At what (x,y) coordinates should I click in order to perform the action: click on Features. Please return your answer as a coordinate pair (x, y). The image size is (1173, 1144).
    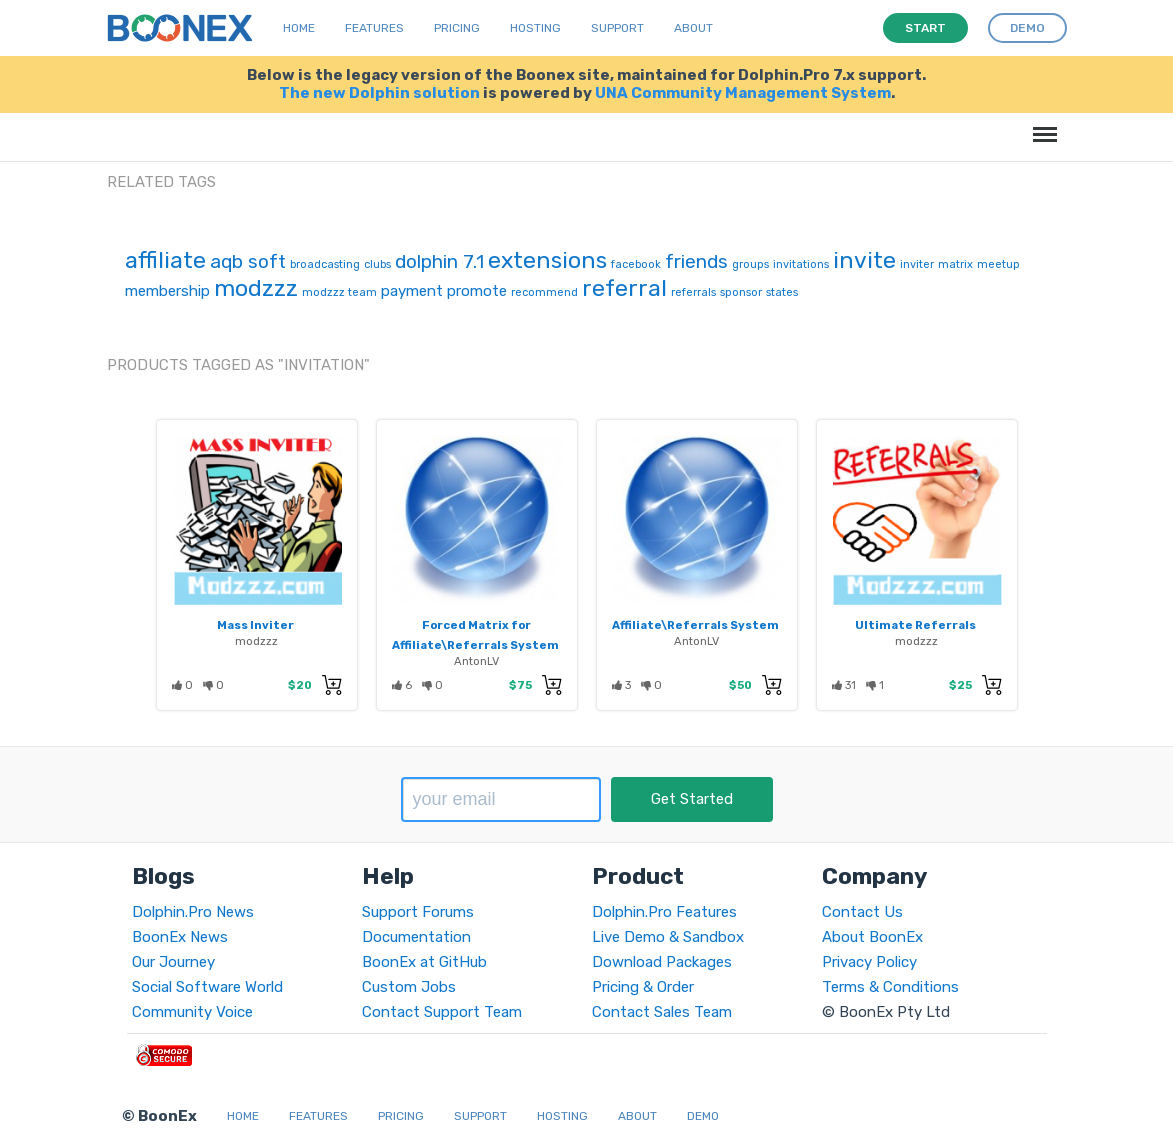
    Looking at the image, I should click on (374, 28).